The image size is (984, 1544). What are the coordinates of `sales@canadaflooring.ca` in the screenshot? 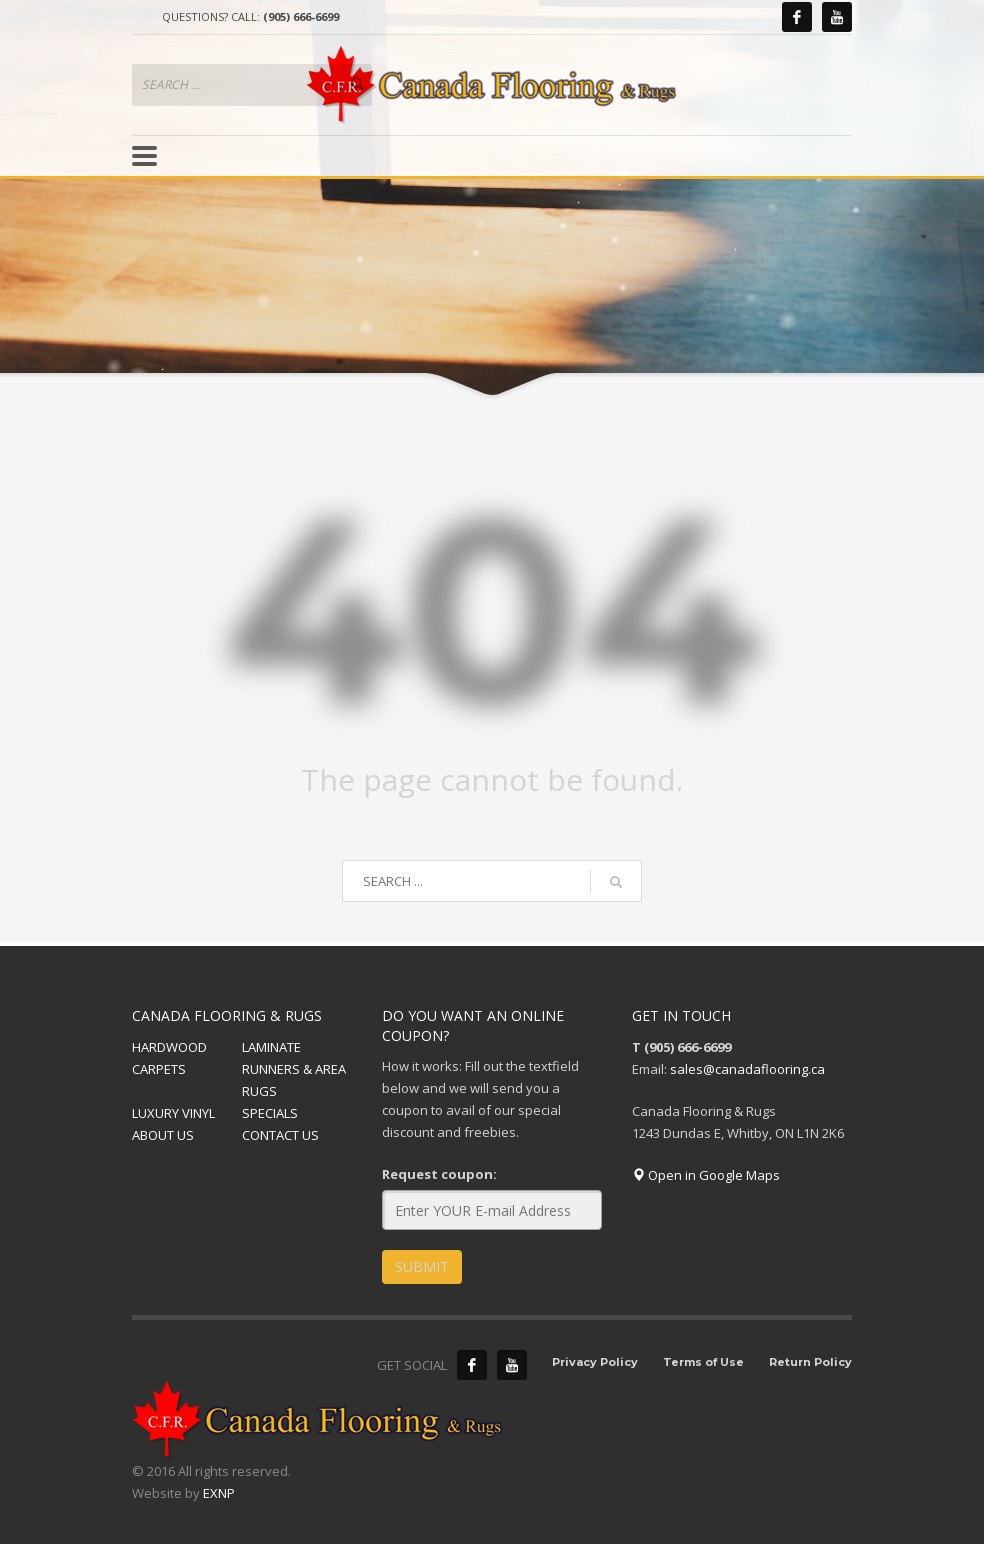 It's located at (747, 1069).